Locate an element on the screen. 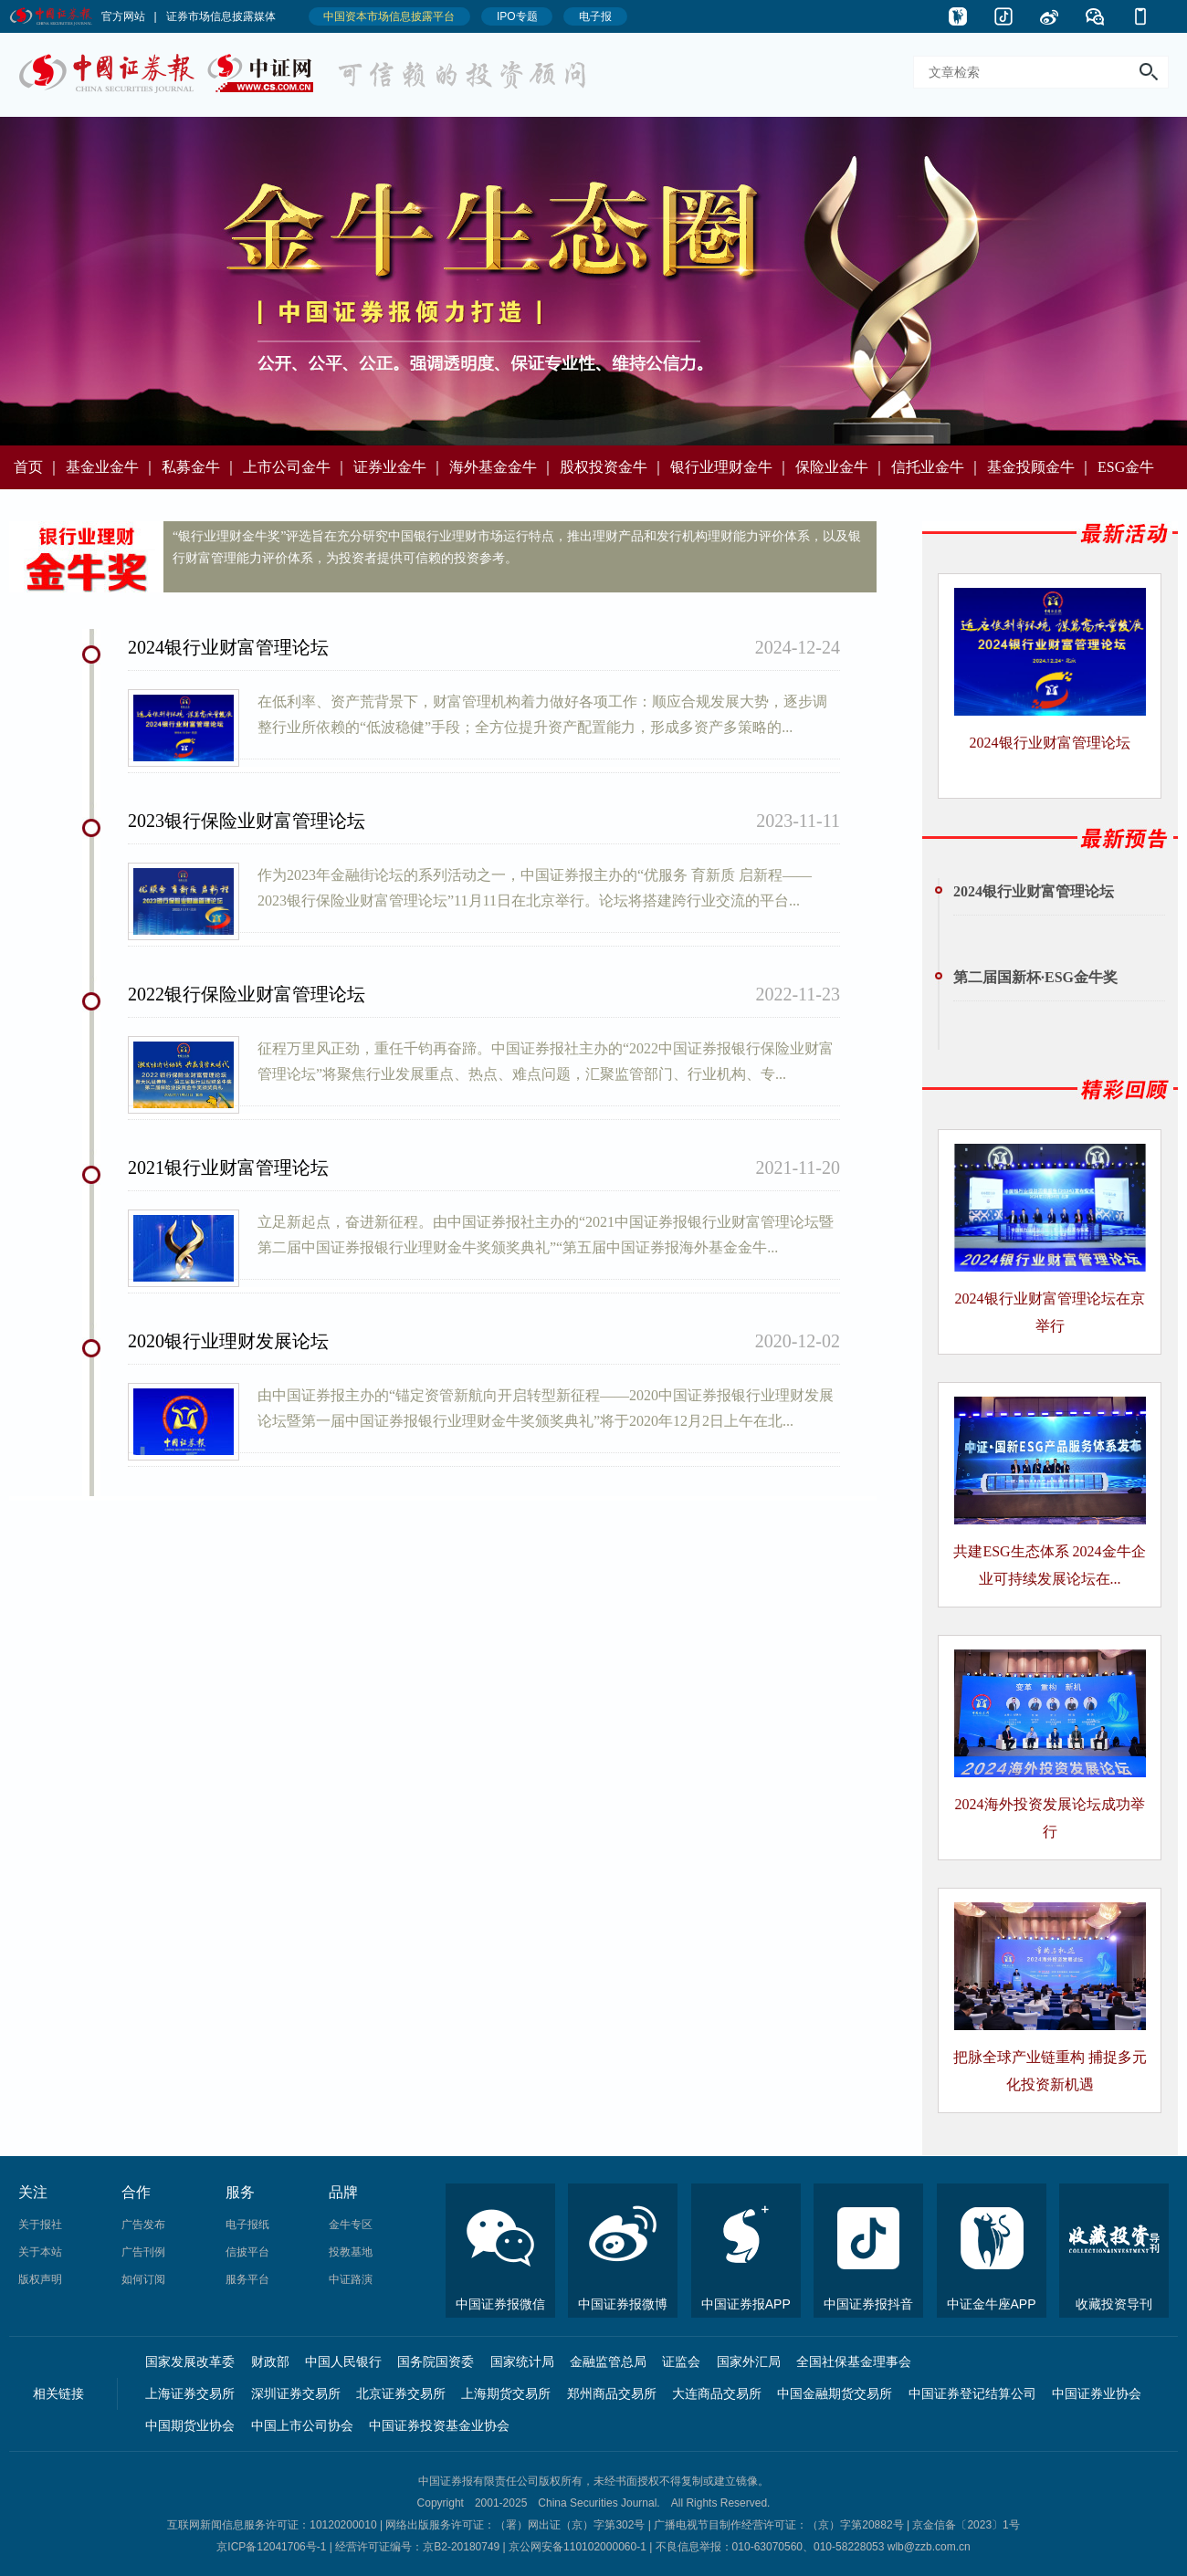 This screenshot has height=2576, width=1187. 信托业金牛 ｜ is located at coordinates (936, 467).